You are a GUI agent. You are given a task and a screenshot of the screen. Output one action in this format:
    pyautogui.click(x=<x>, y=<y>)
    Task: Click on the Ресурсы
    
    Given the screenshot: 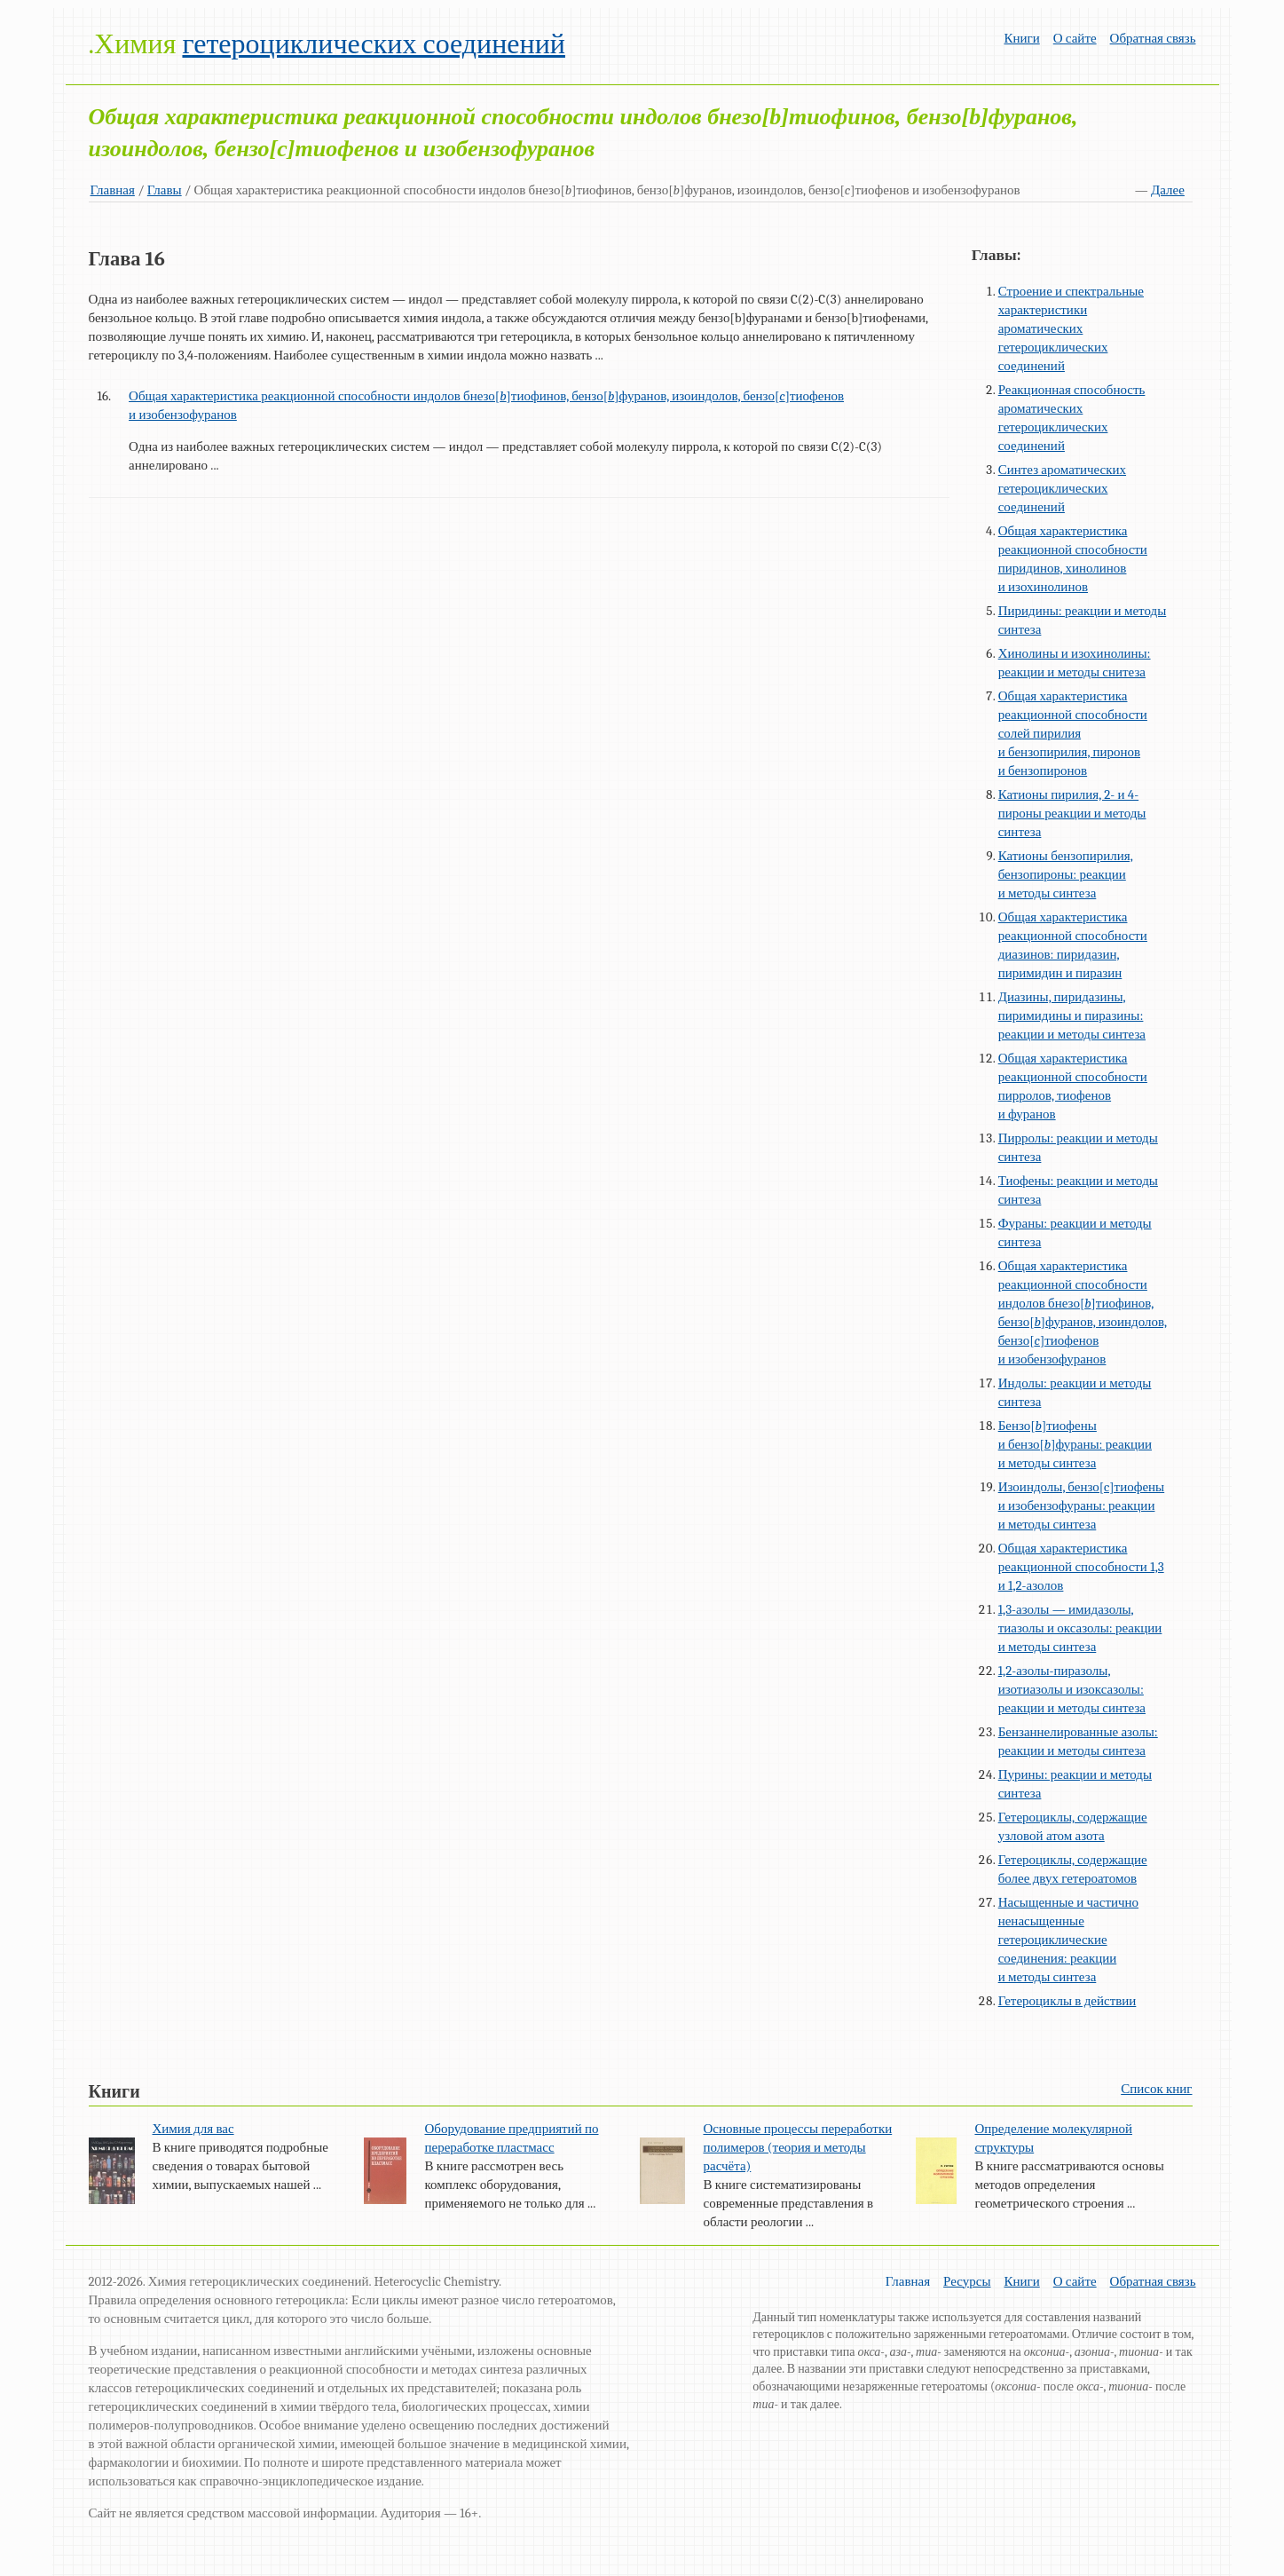 What is the action you would take?
    pyautogui.click(x=966, y=2281)
    